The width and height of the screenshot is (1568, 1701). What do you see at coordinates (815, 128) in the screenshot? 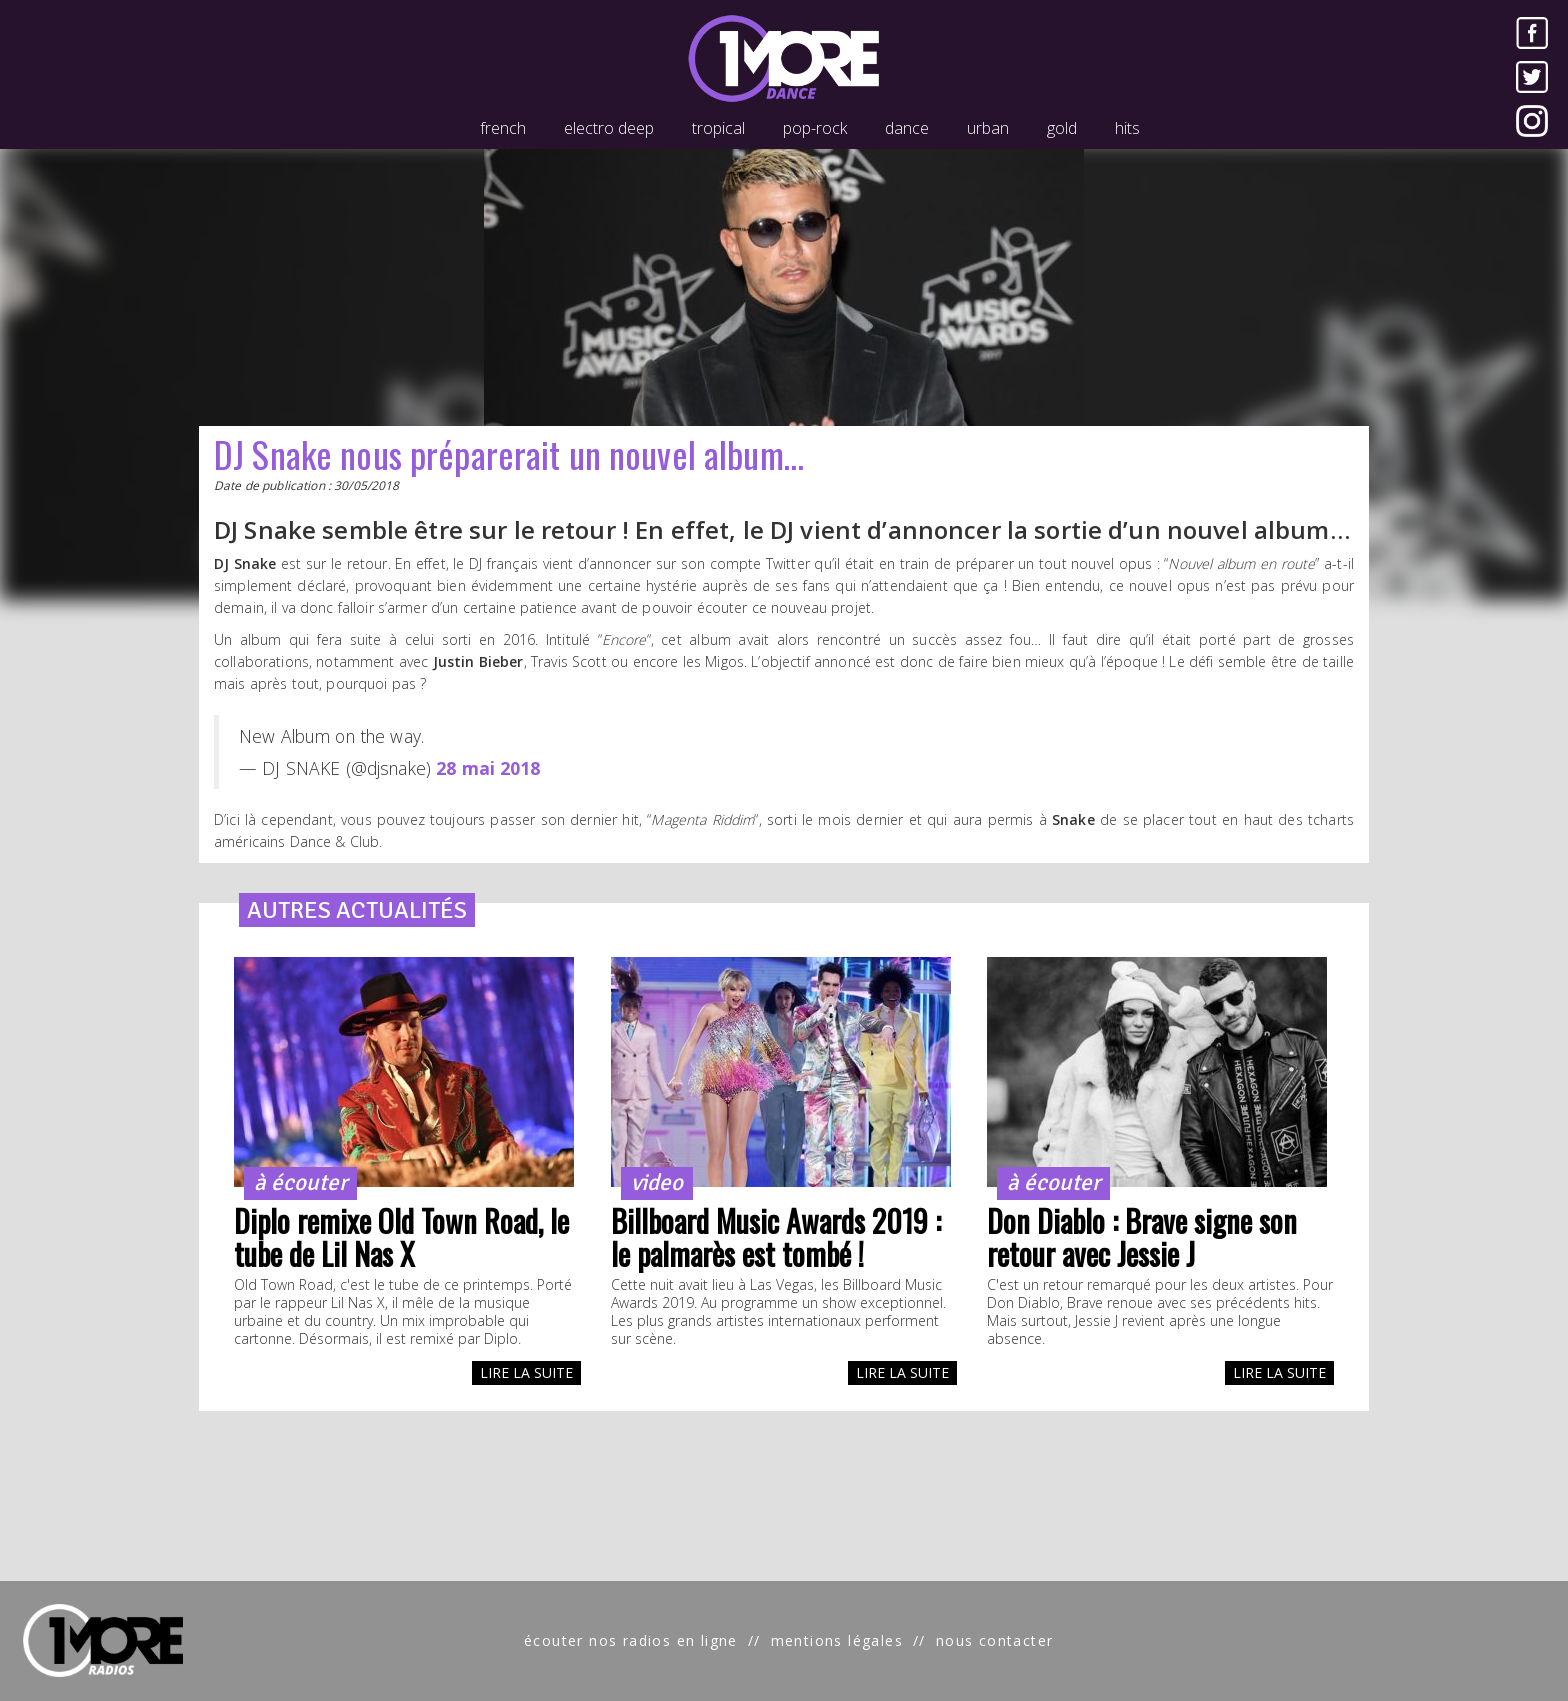
I see `pop-rock` at bounding box center [815, 128].